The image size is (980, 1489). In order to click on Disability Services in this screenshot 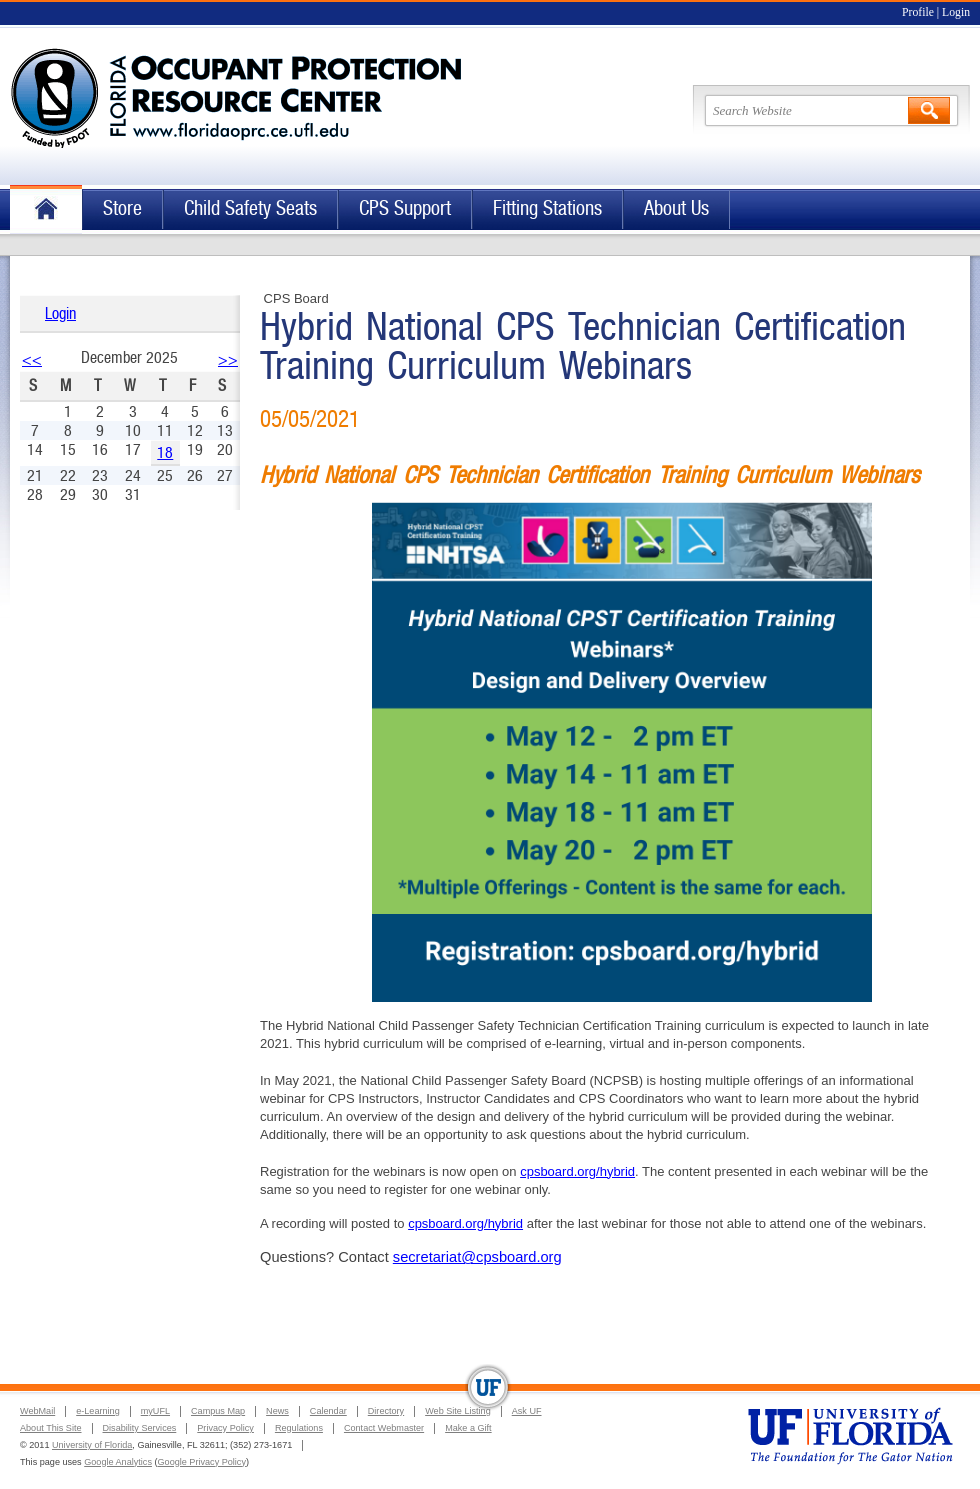, I will do `click(140, 1428)`.